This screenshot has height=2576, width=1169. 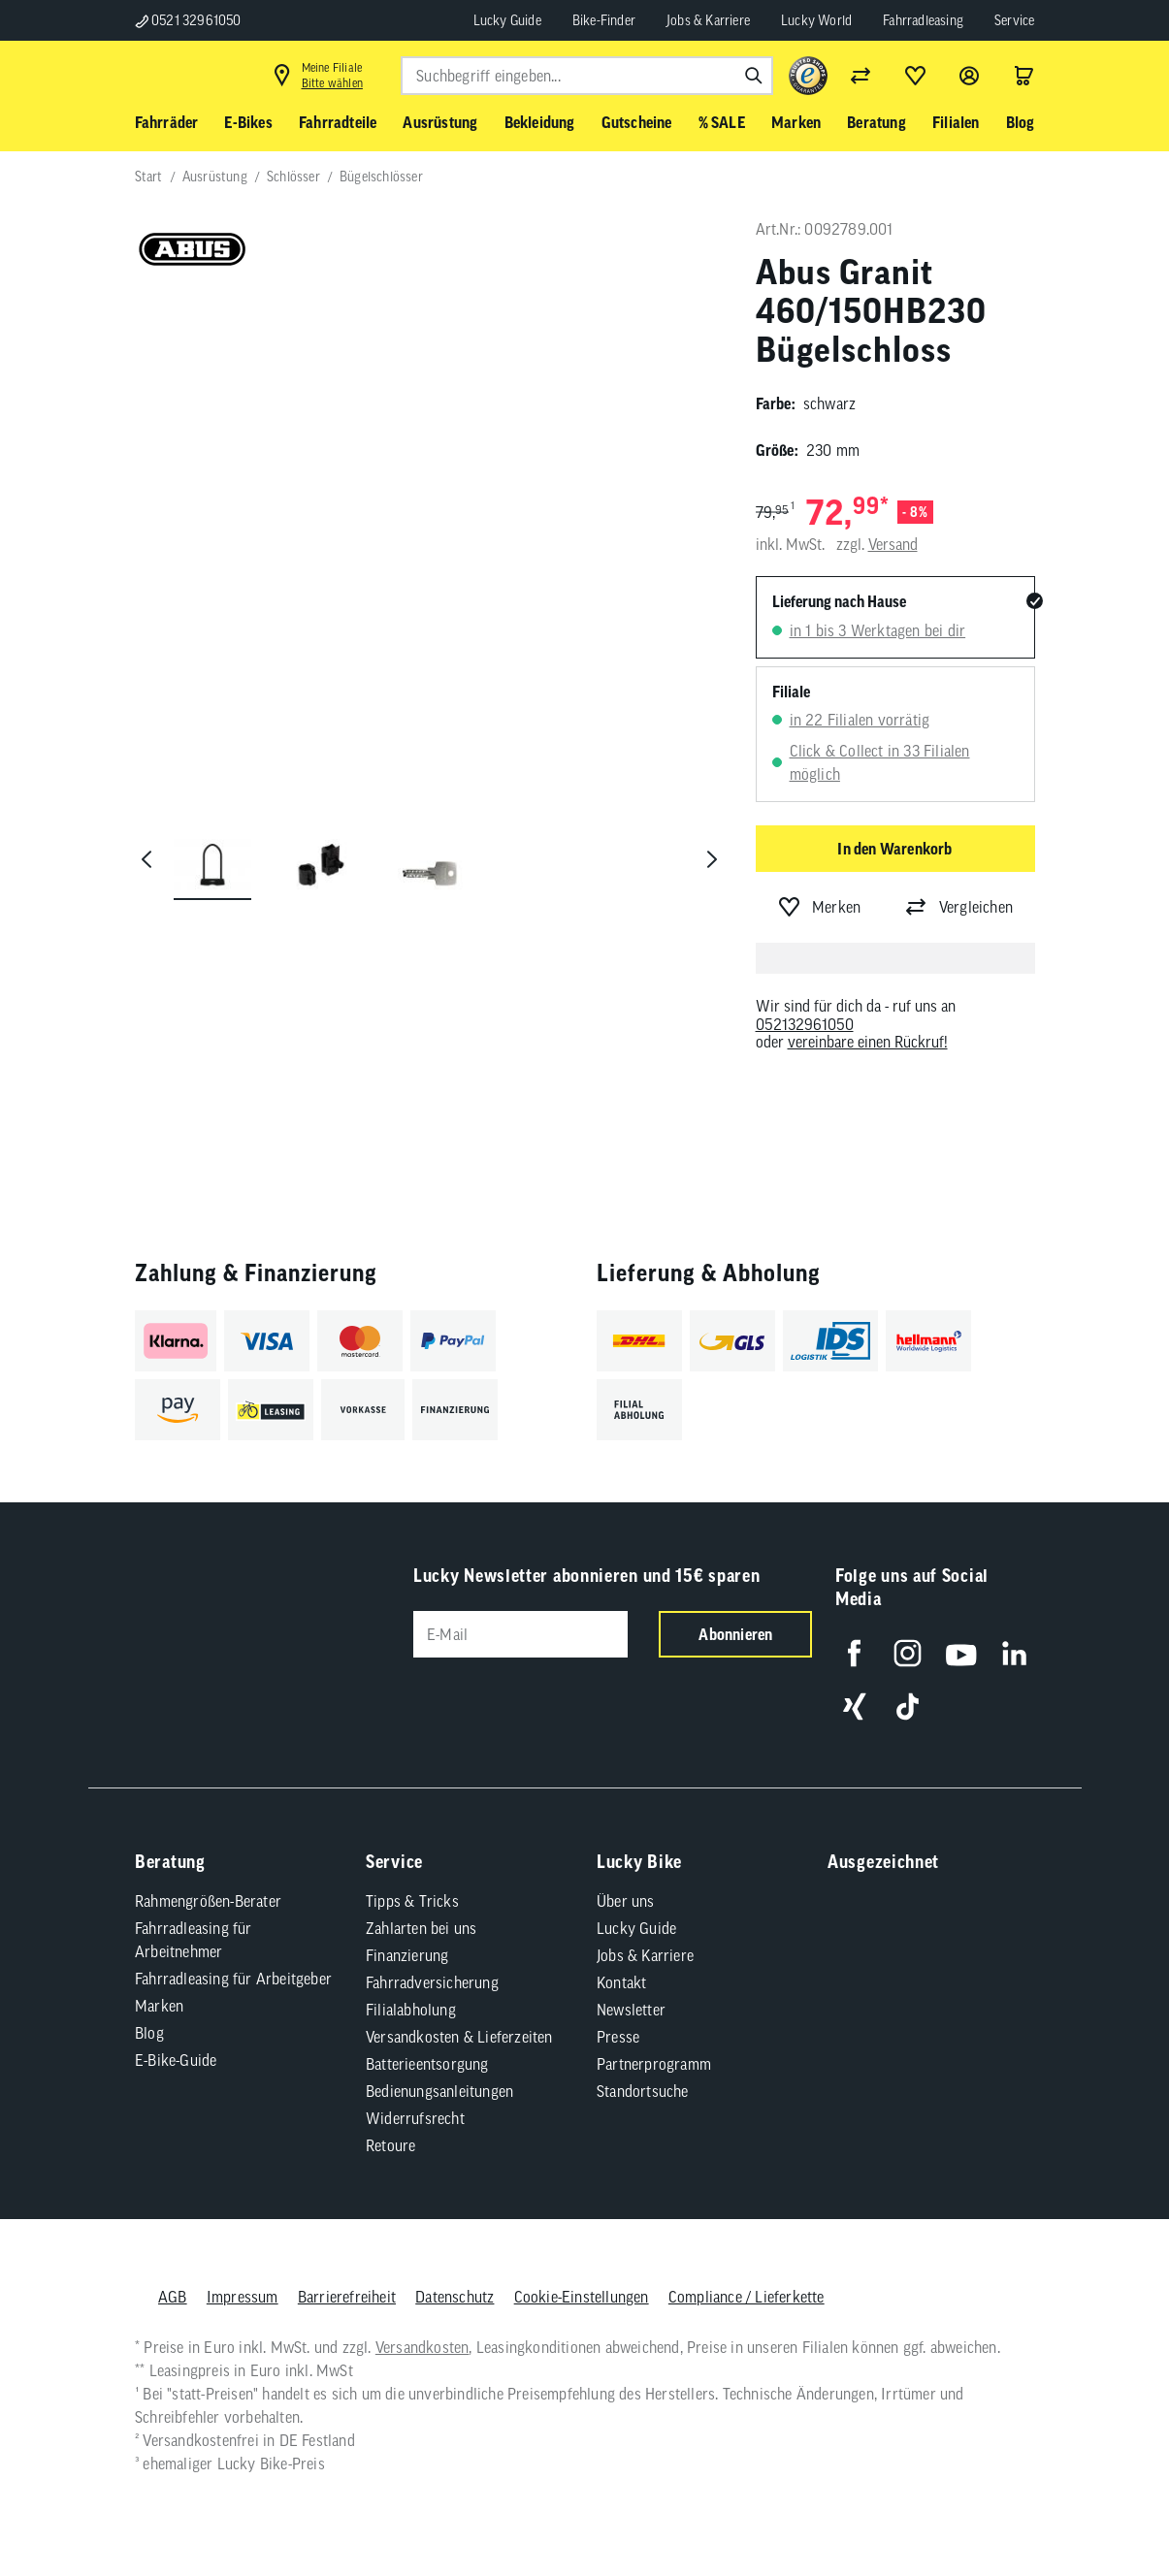 I want to click on Marken, so click(x=159, y=1982).